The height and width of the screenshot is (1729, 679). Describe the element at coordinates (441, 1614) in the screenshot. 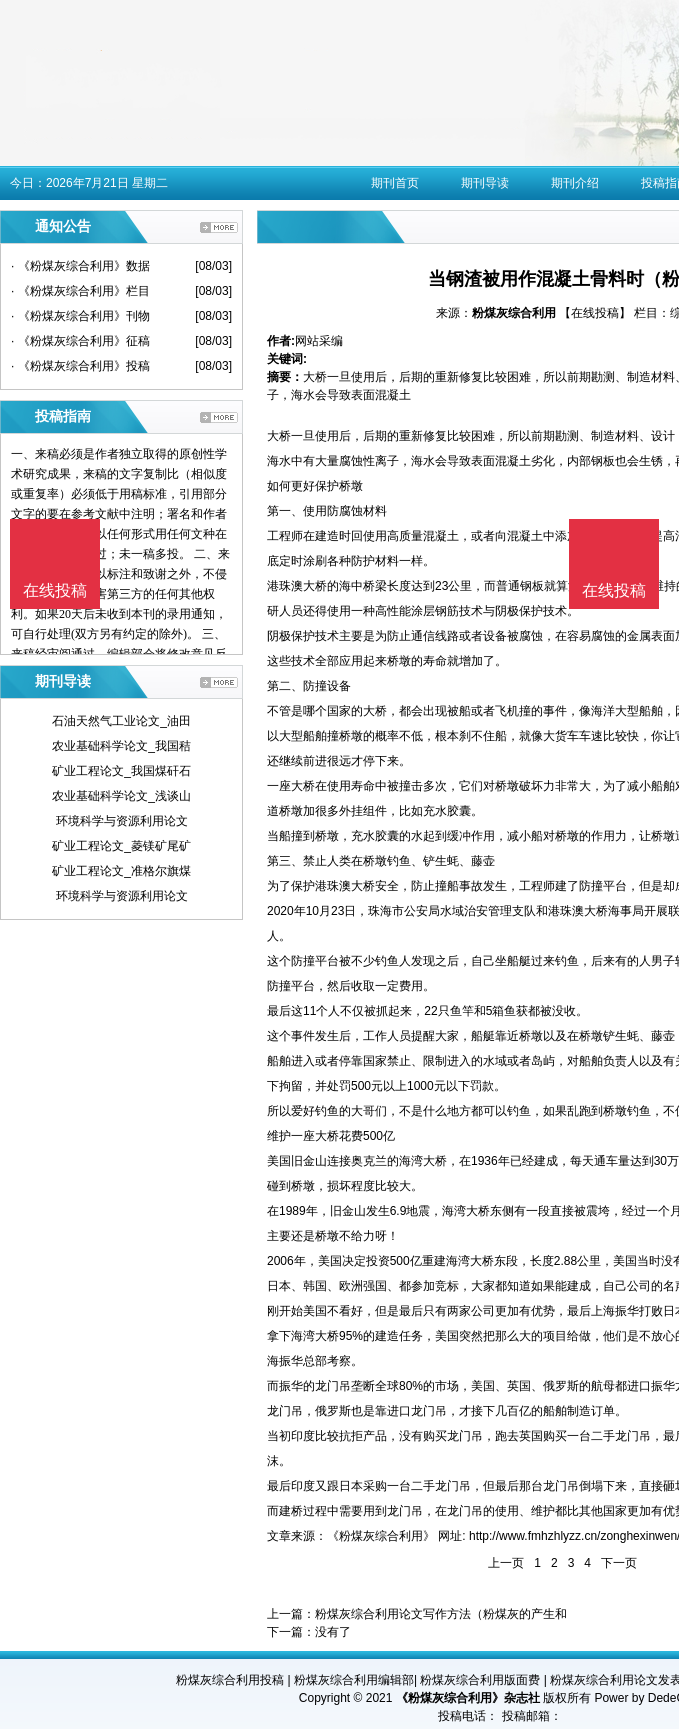

I see `粉煤灰综合利用论文写作方法（粉煤灰的产生和` at that location.